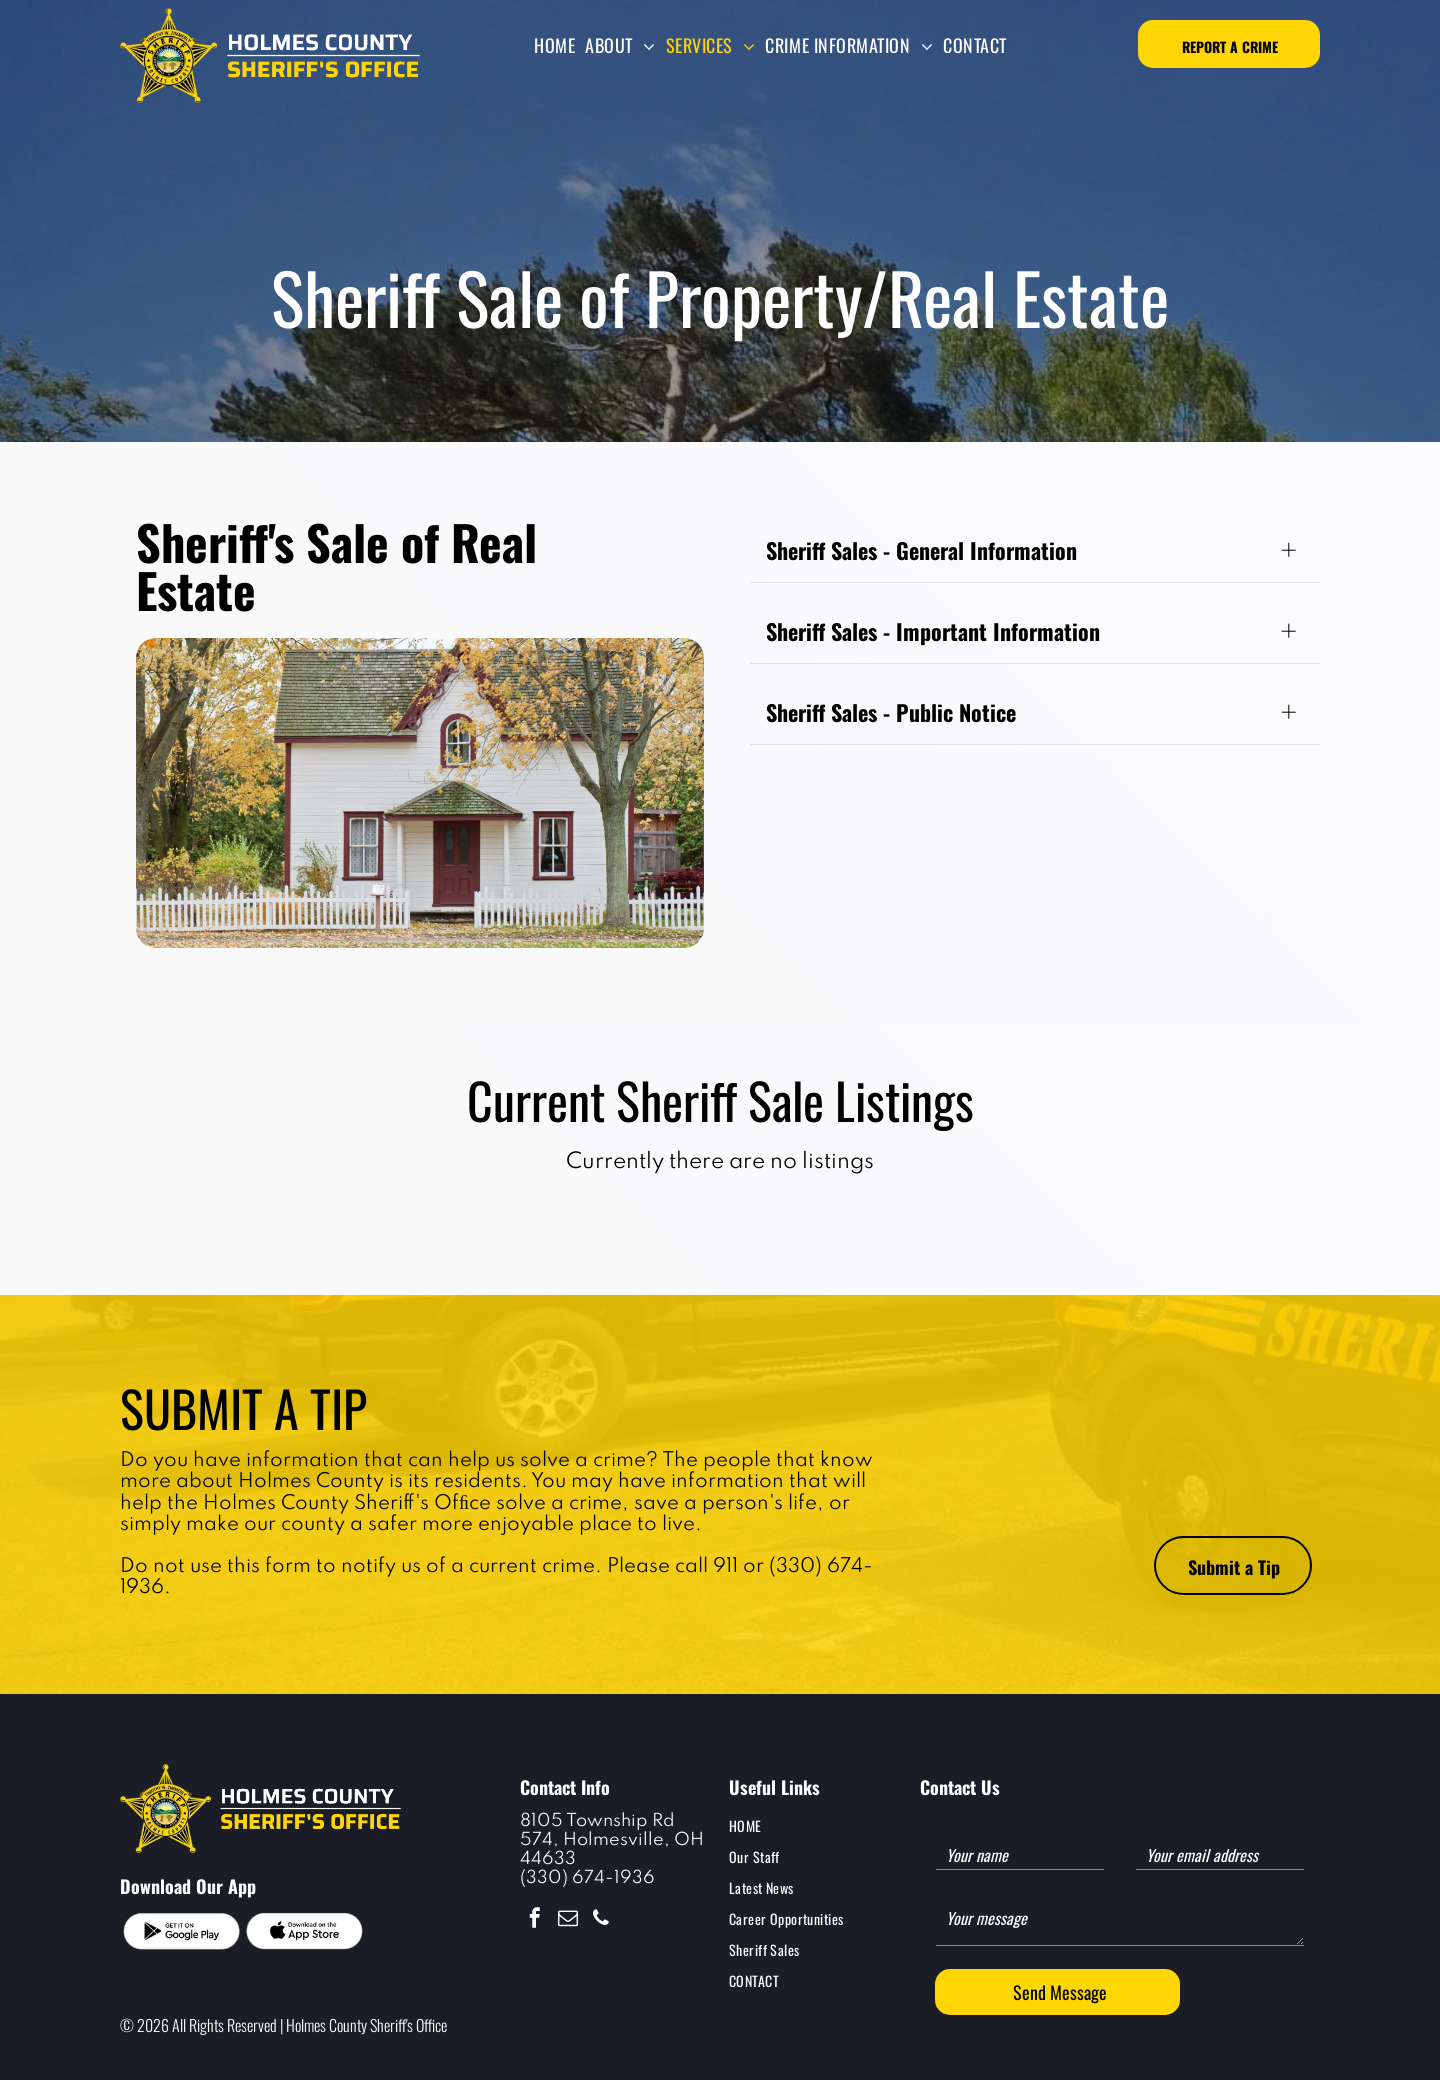 The height and width of the screenshot is (2080, 1440). What do you see at coordinates (587, 1878) in the screenshot?
I see `(330) 674-1936` at bounding box center [587, 1878].